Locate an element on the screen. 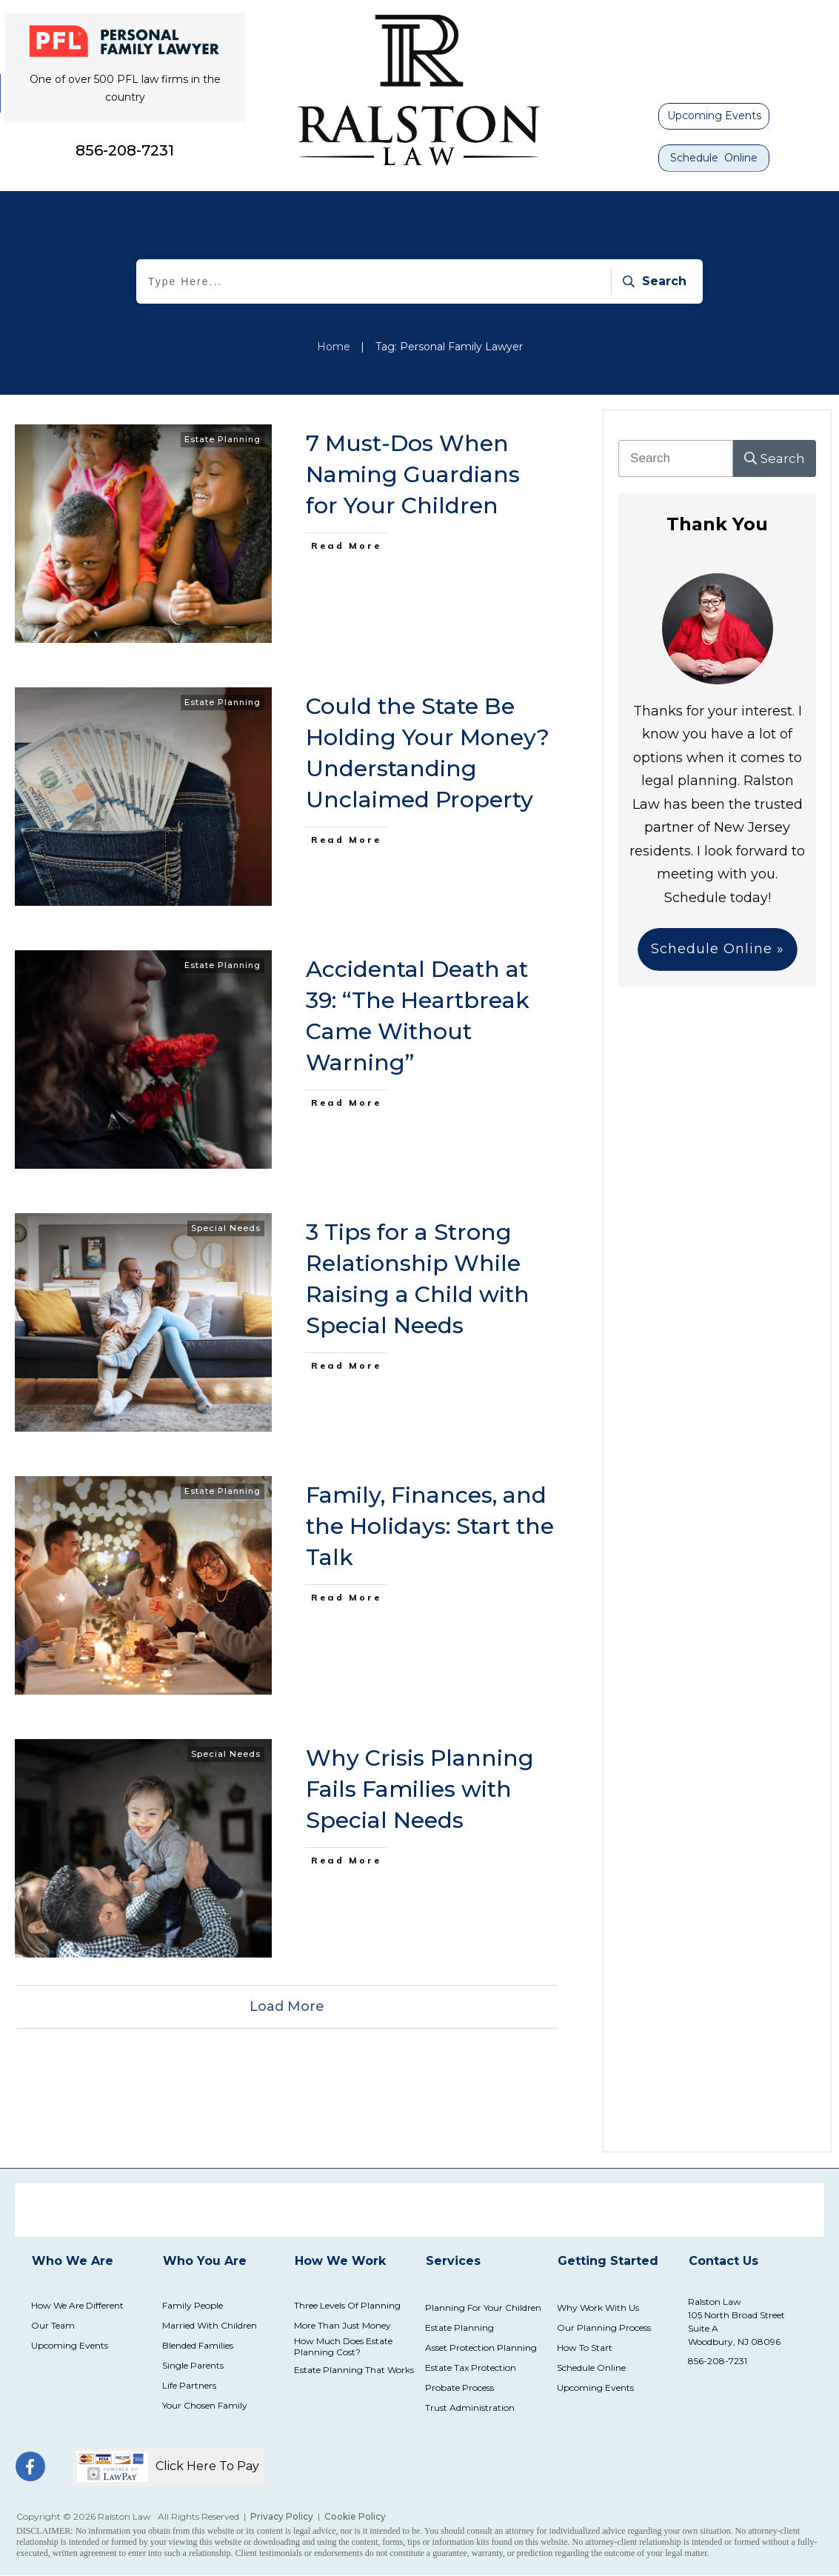 This screenshot has width=839, height=2576. Estate Planning is located at coordinates (222, 439).